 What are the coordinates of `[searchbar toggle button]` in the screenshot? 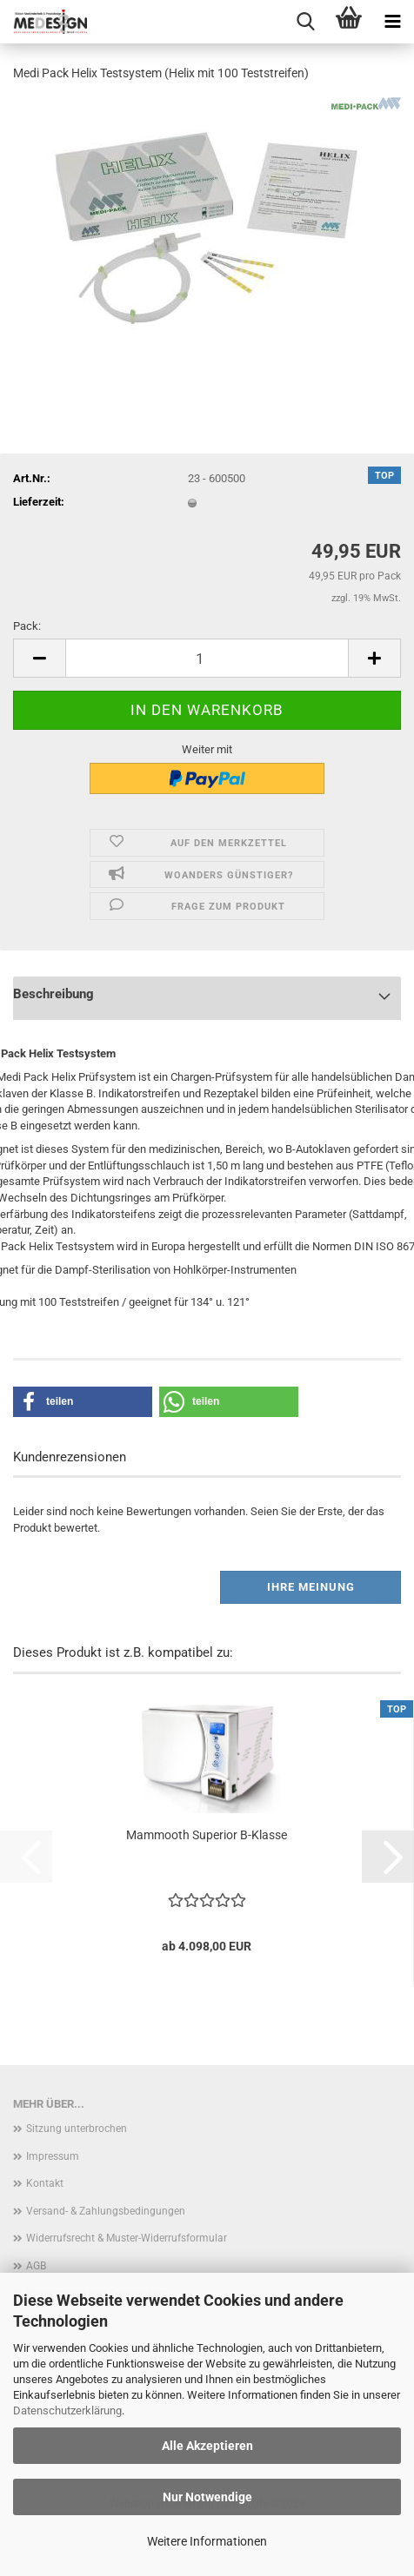 It's located at (305, 21).